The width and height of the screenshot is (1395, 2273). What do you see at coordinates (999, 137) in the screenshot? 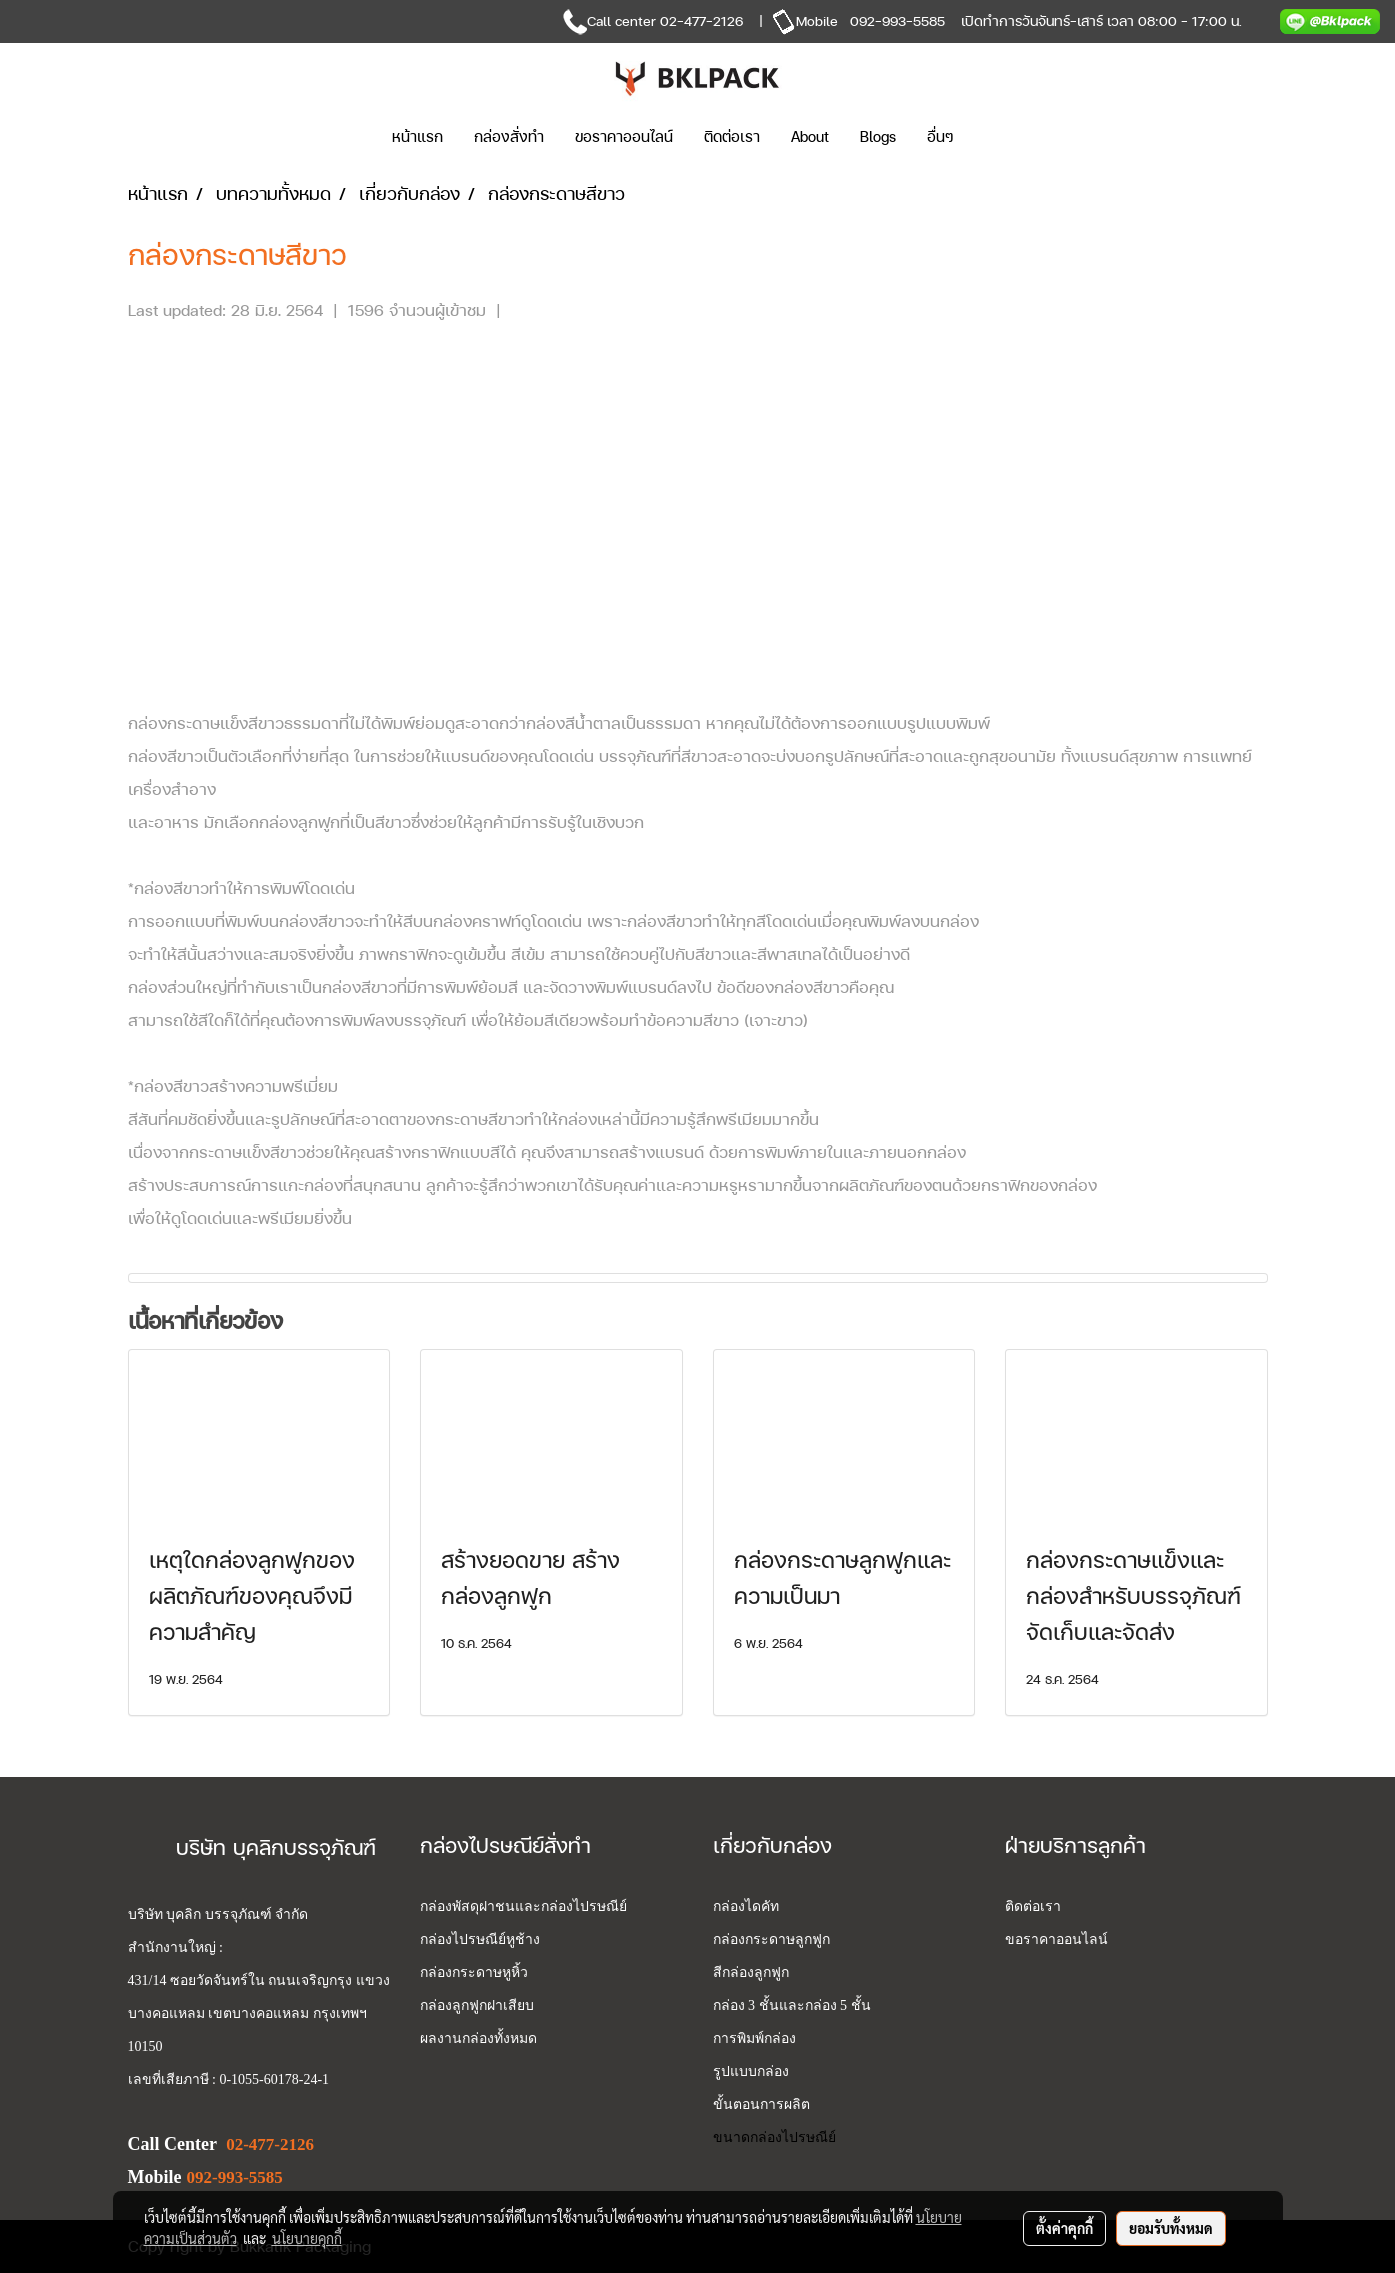
I see `[button]` at bounding box center [999, 137].